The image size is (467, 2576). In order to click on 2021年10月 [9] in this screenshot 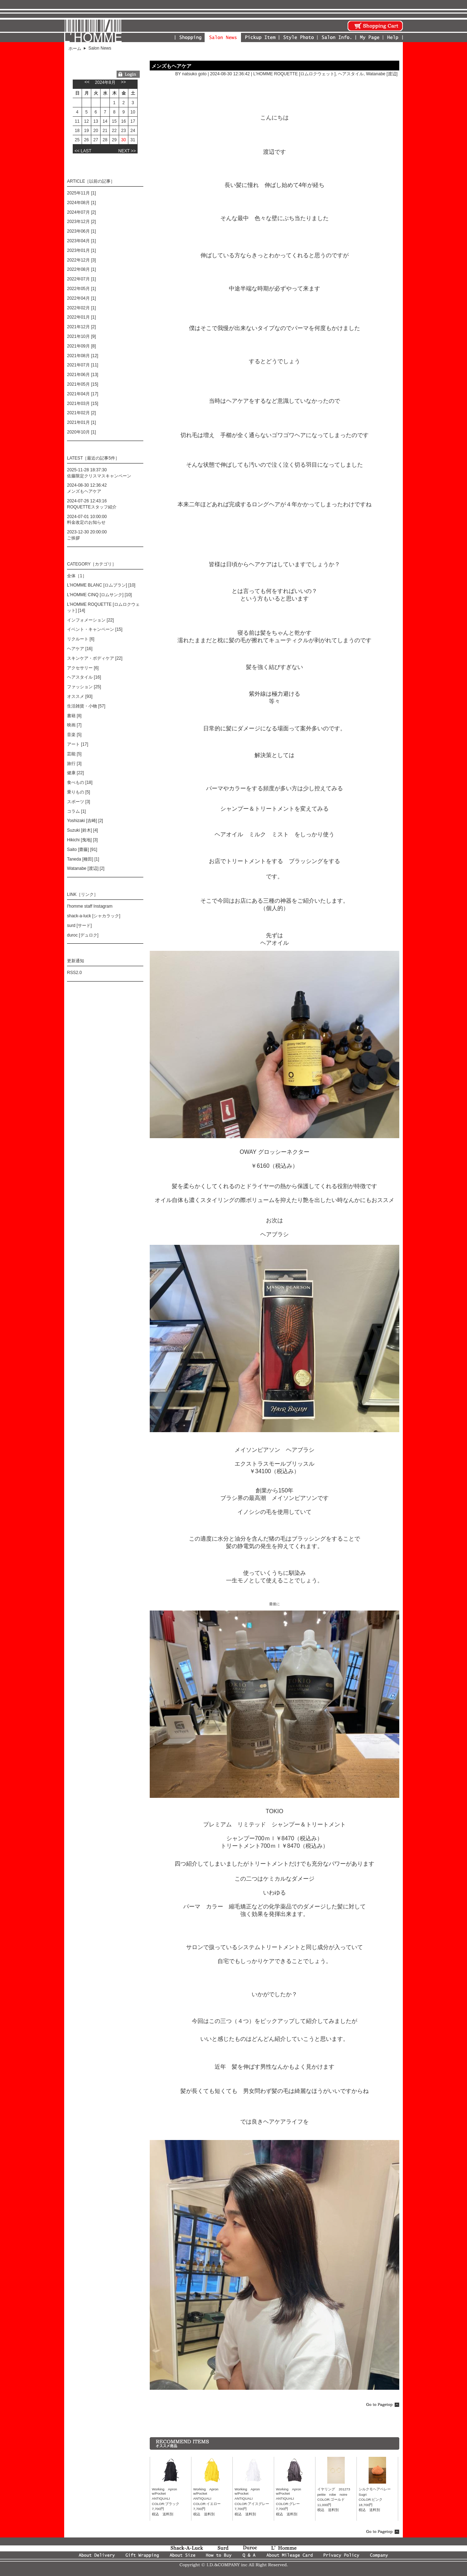, I will do `click(81, 336)`.